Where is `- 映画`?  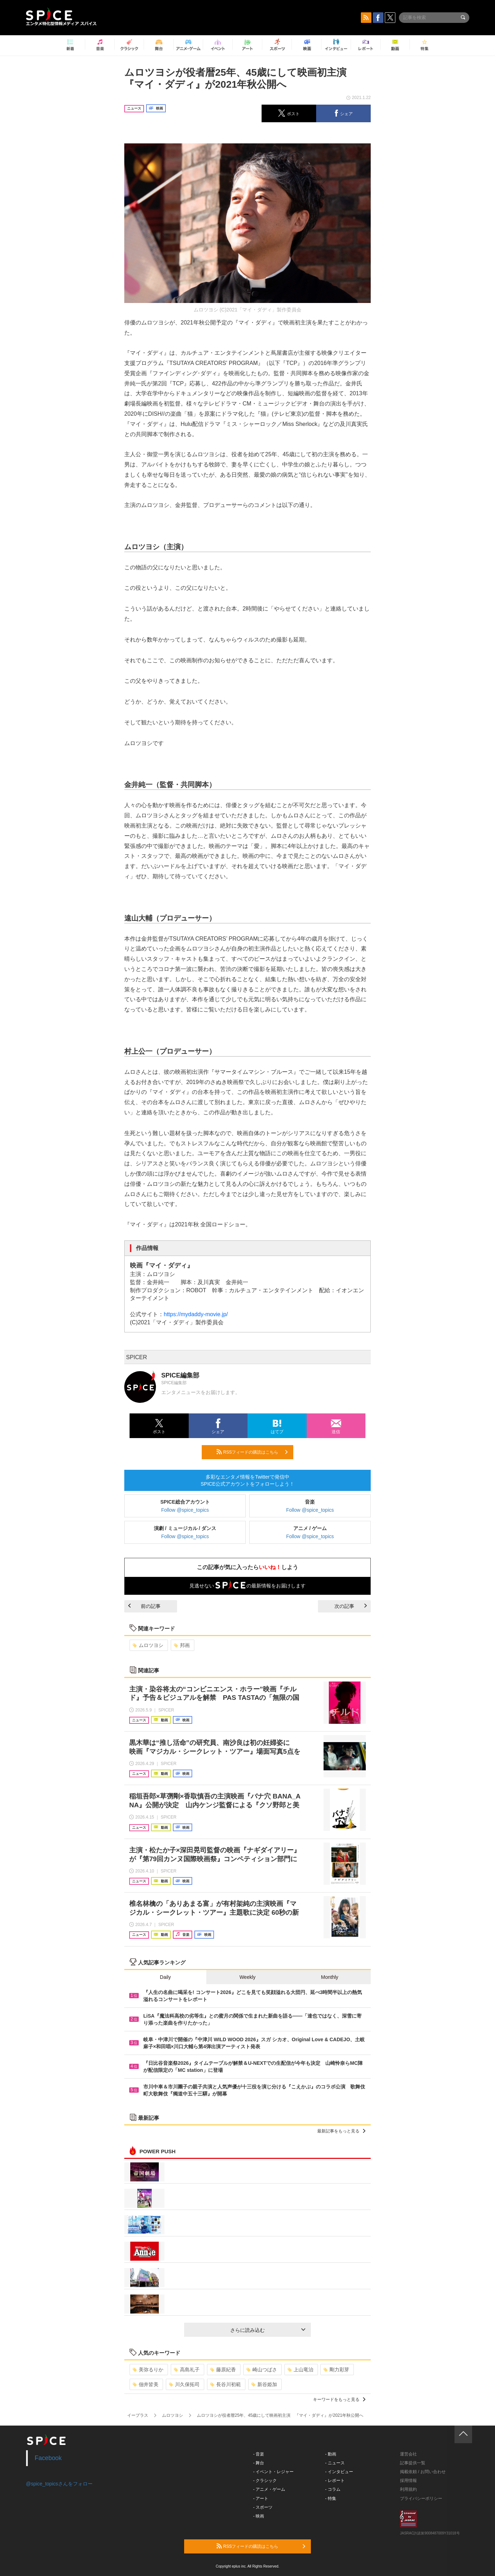
- 映画 is located at coordinates (258, 2516).